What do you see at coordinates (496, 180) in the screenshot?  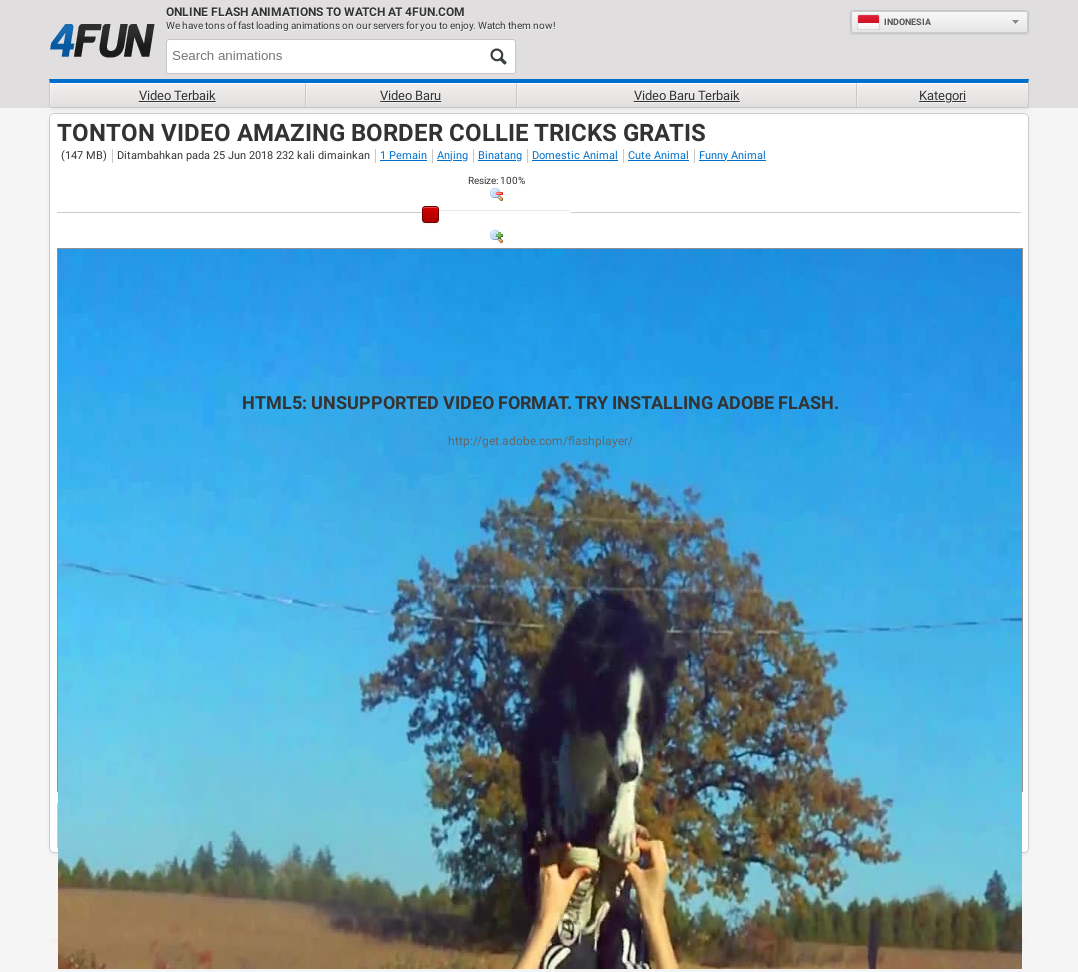 I see `: %` at bounding box center [496, 180].